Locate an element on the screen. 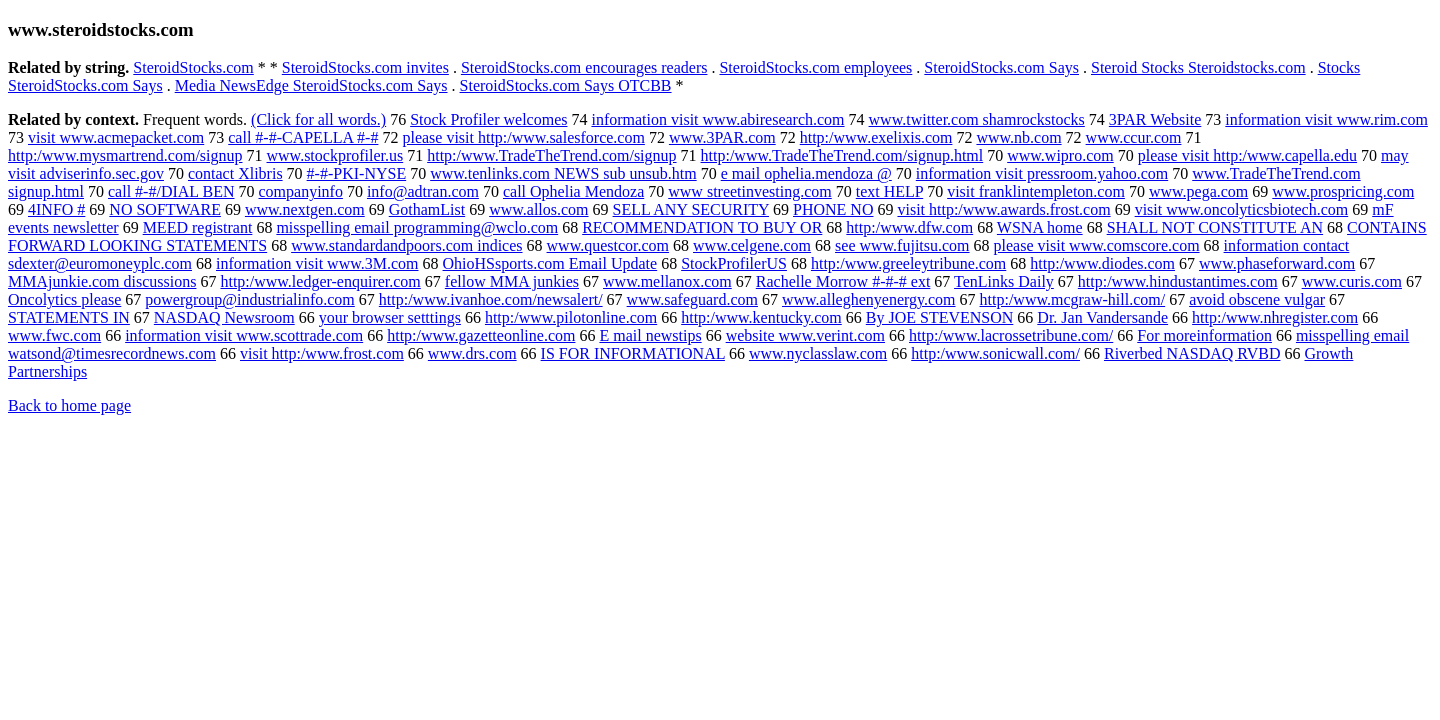 The width and height of the screenshot is (1440, 720). Oncolytics please is located at coordinates (64, 299).